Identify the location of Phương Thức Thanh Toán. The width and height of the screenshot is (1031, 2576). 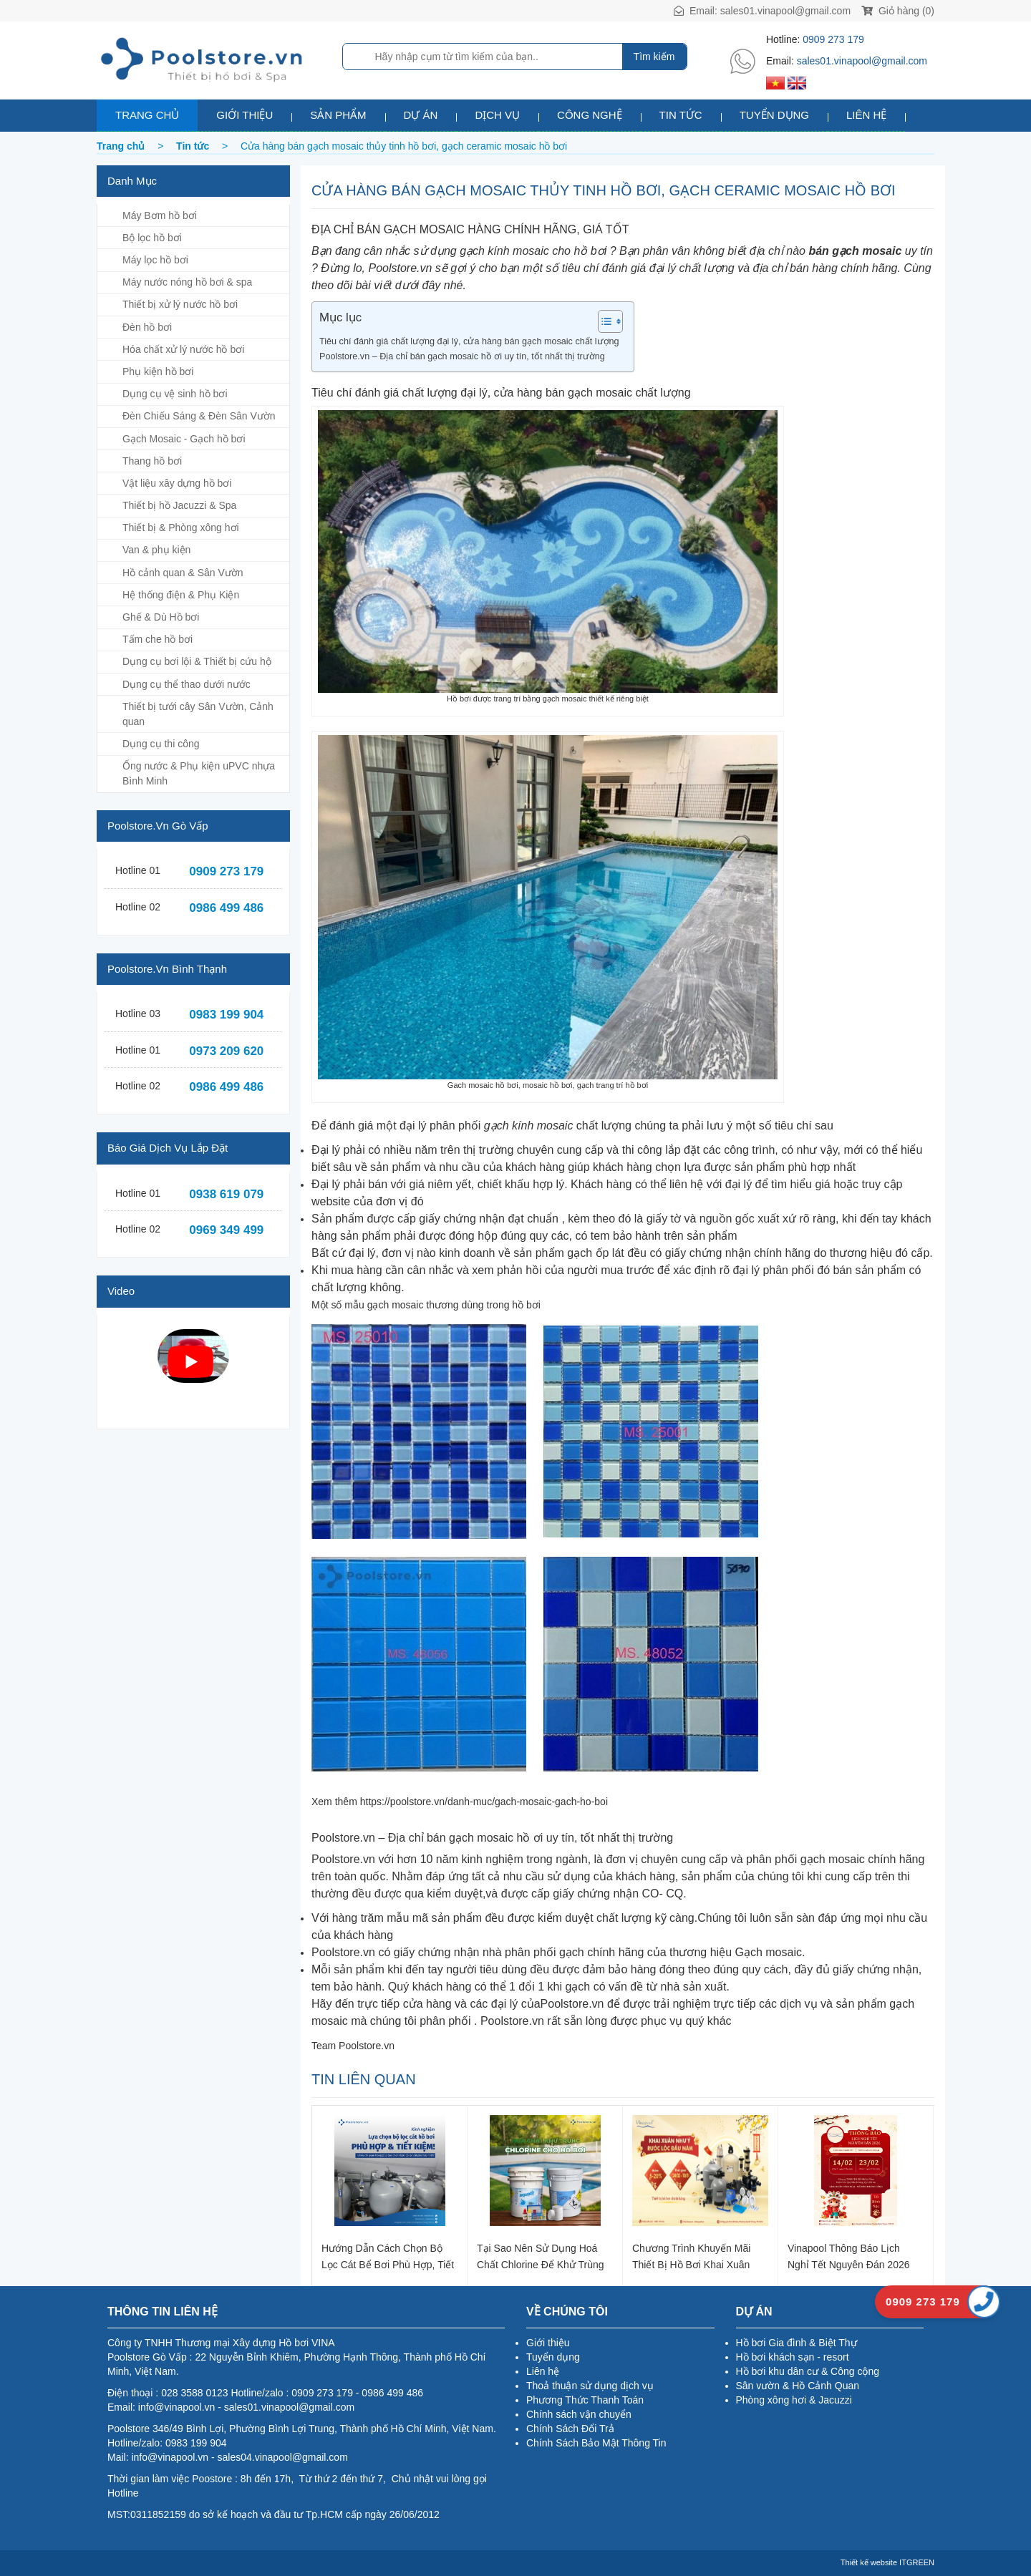
(585, 2400).